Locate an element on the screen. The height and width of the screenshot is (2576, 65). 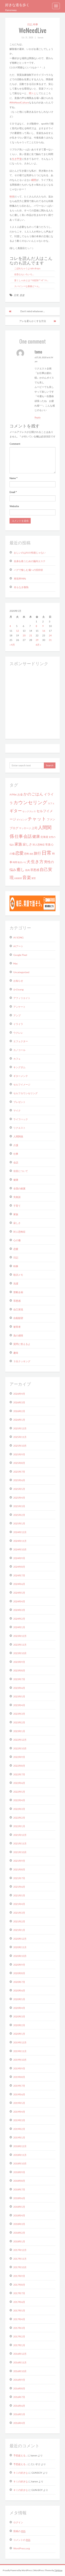
2019年9月 is located at coordinates (19, 2068).